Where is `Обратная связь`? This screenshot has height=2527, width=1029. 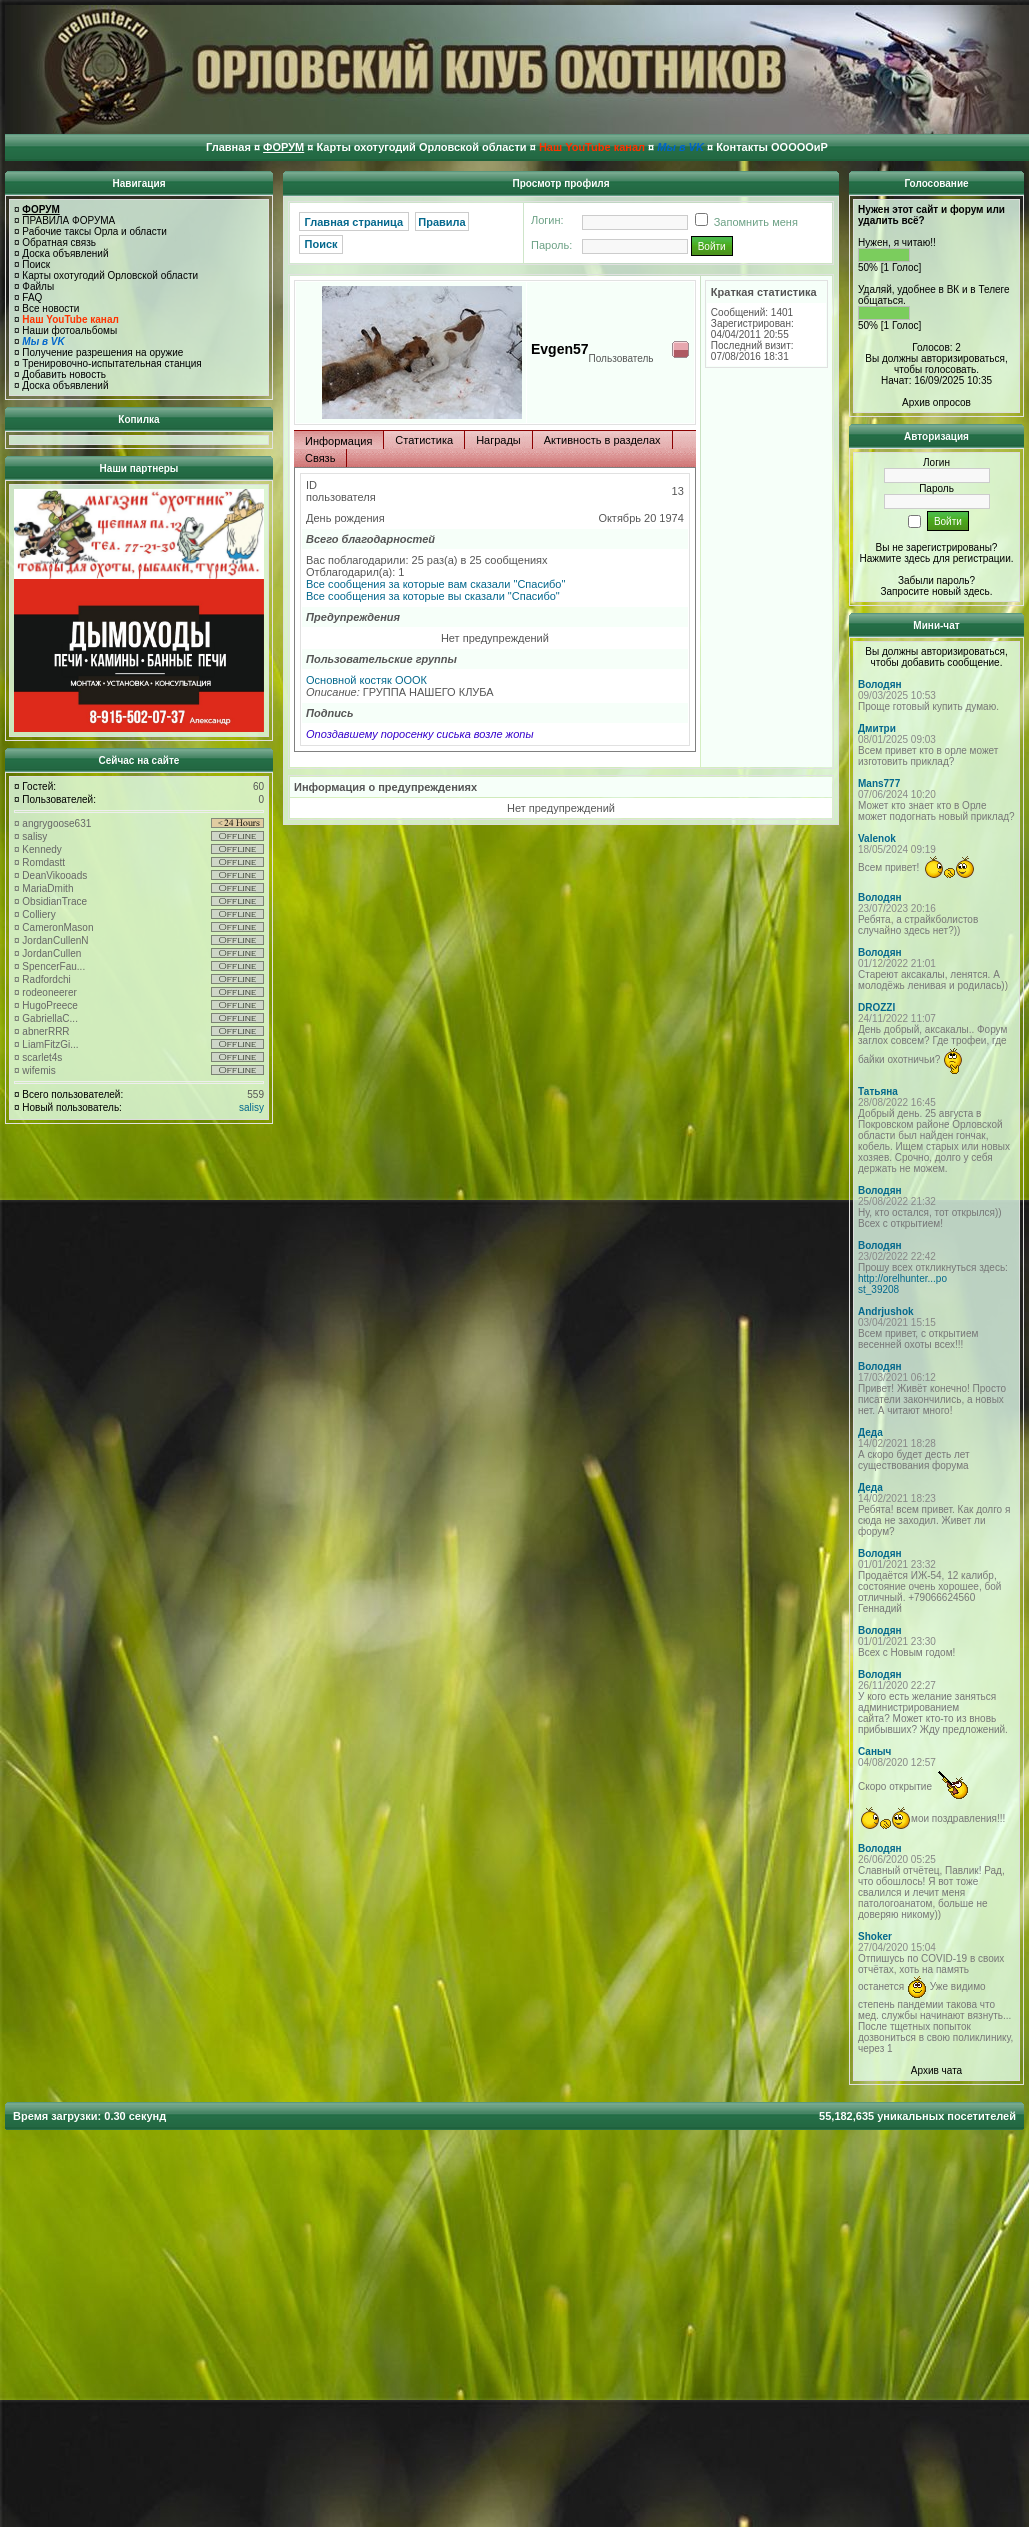 Обратная связь is located at coordinates (59, 242).